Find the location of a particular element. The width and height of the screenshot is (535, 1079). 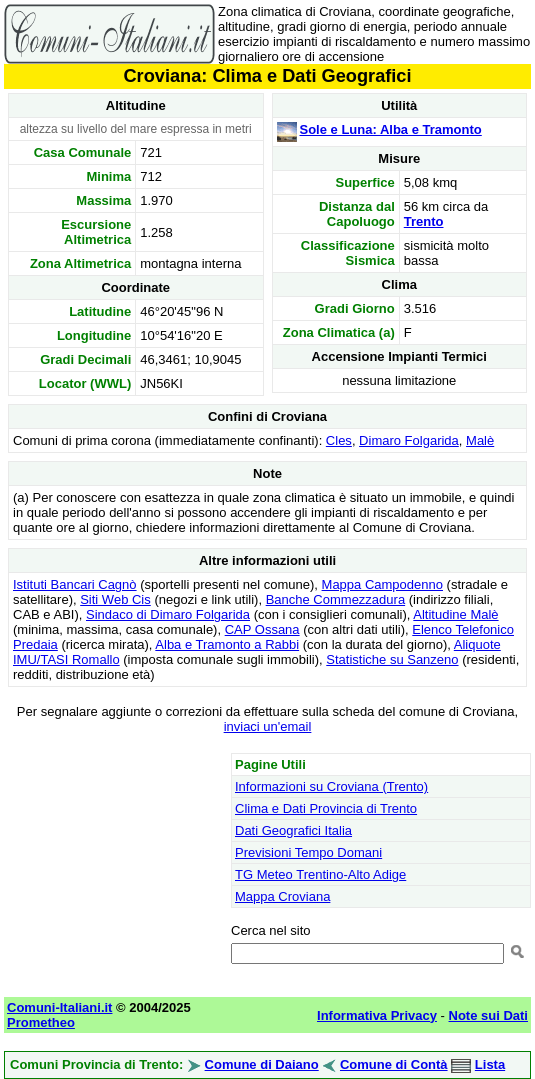

Informazioni su Croviana (Trento) is located at coordinates (331, 786).